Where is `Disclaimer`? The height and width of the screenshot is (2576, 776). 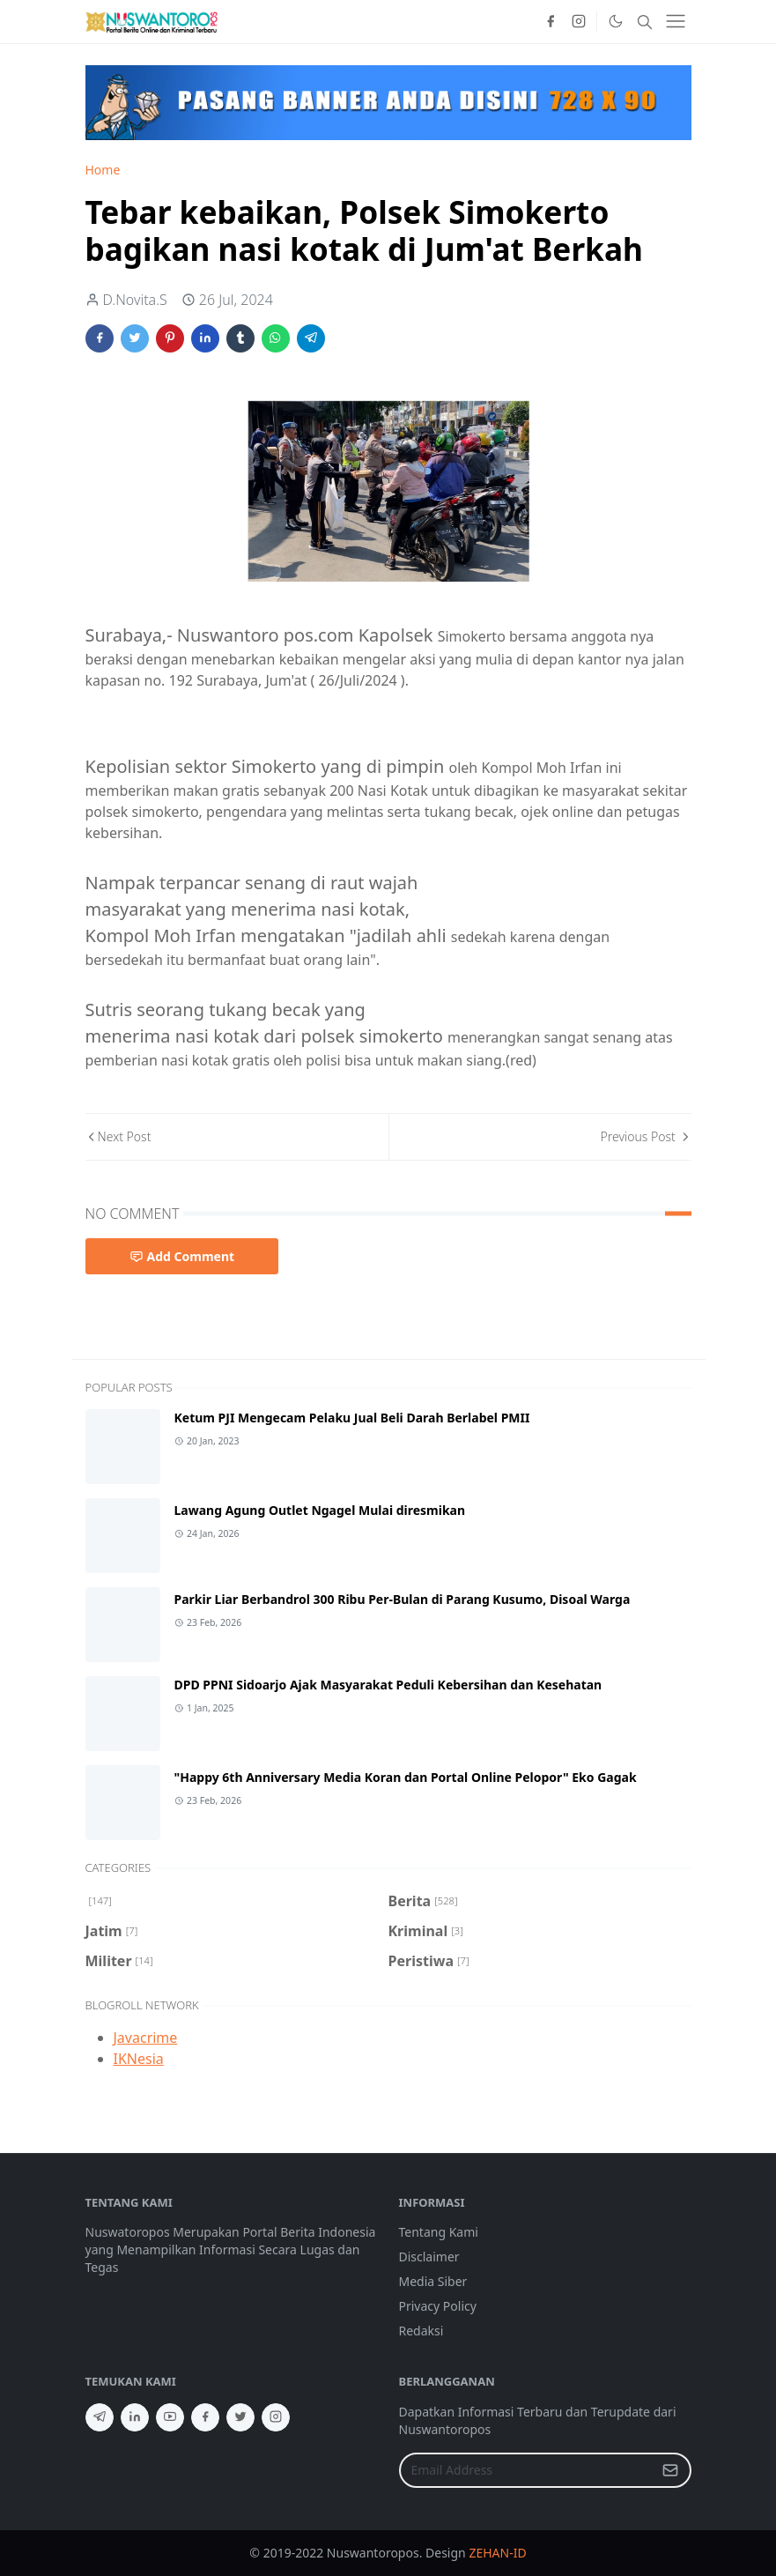
Disclaimer is located at coordinates (429, 2256).